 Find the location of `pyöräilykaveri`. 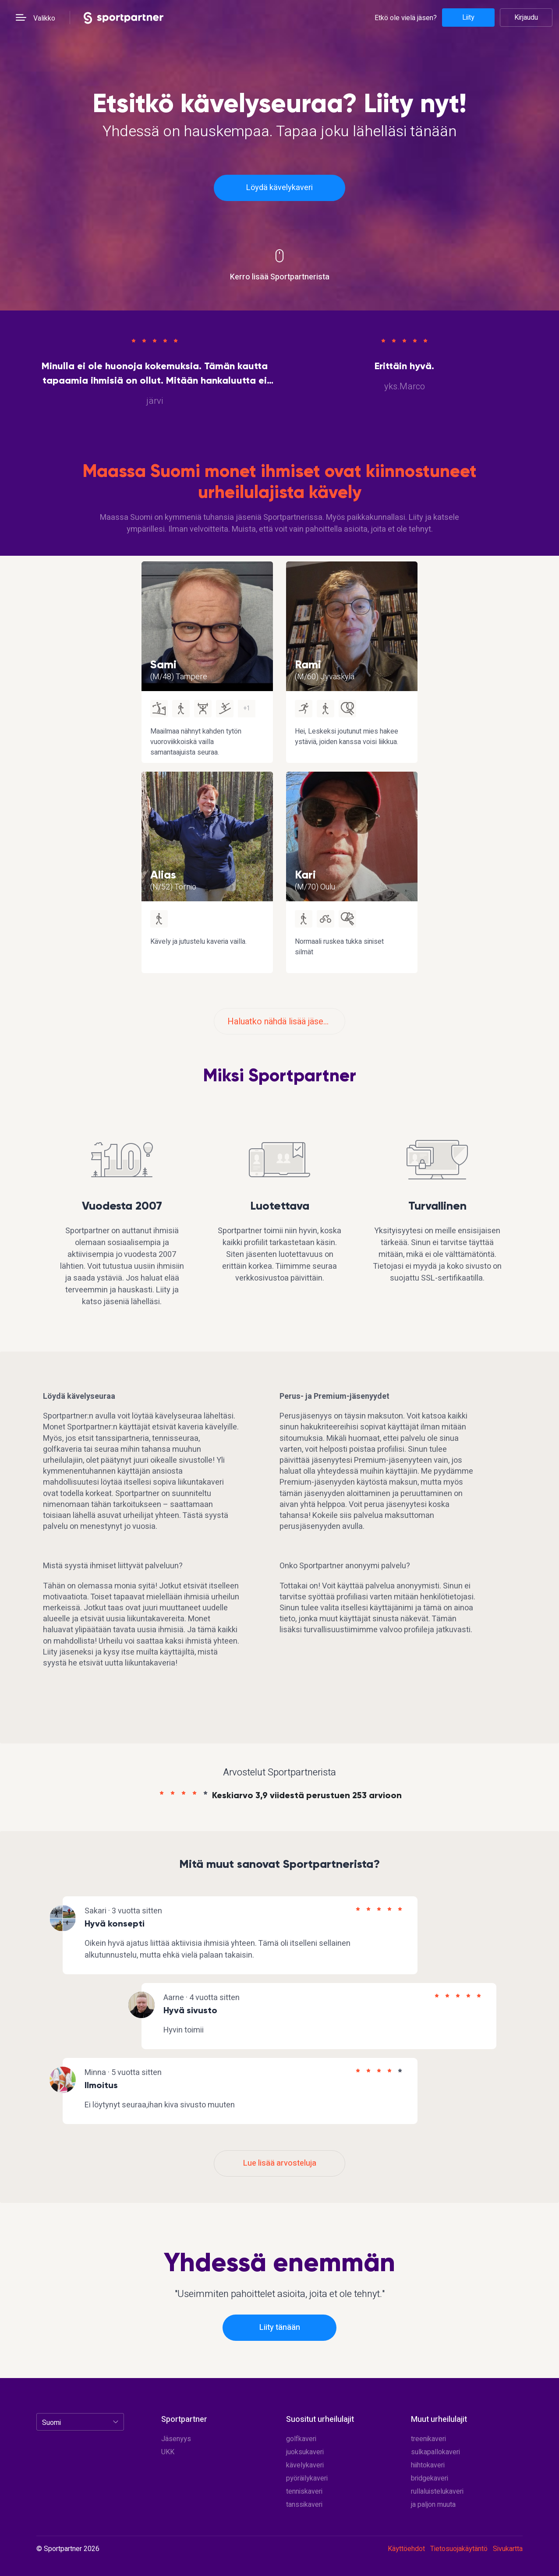

pyöräilykaveri is located at coordinates (307, 2478).